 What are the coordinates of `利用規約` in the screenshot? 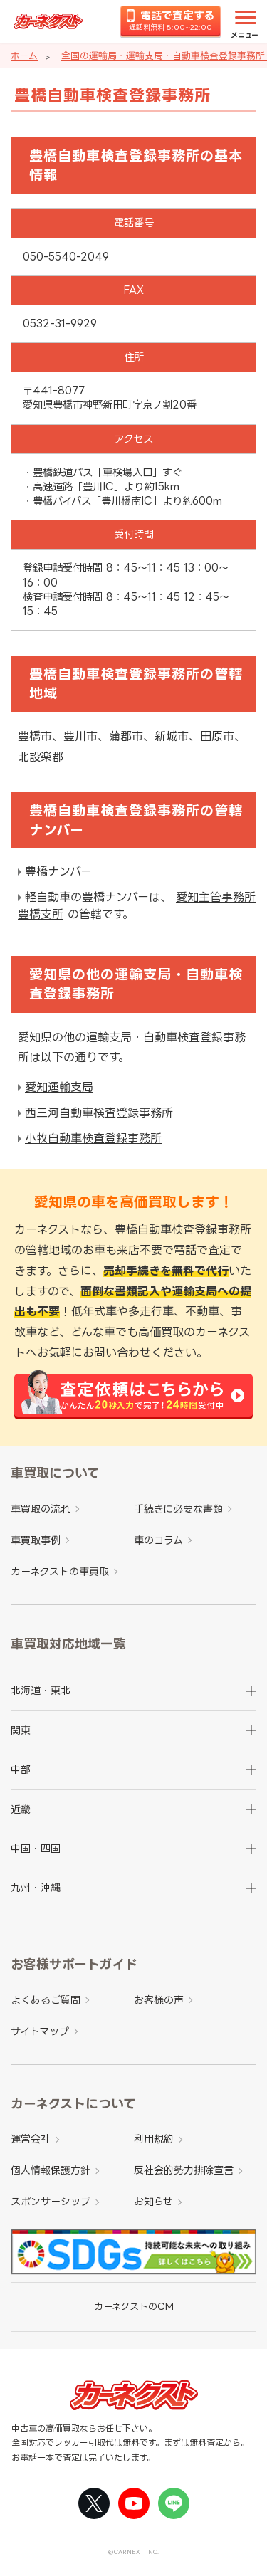 It's located at (154, 2138).